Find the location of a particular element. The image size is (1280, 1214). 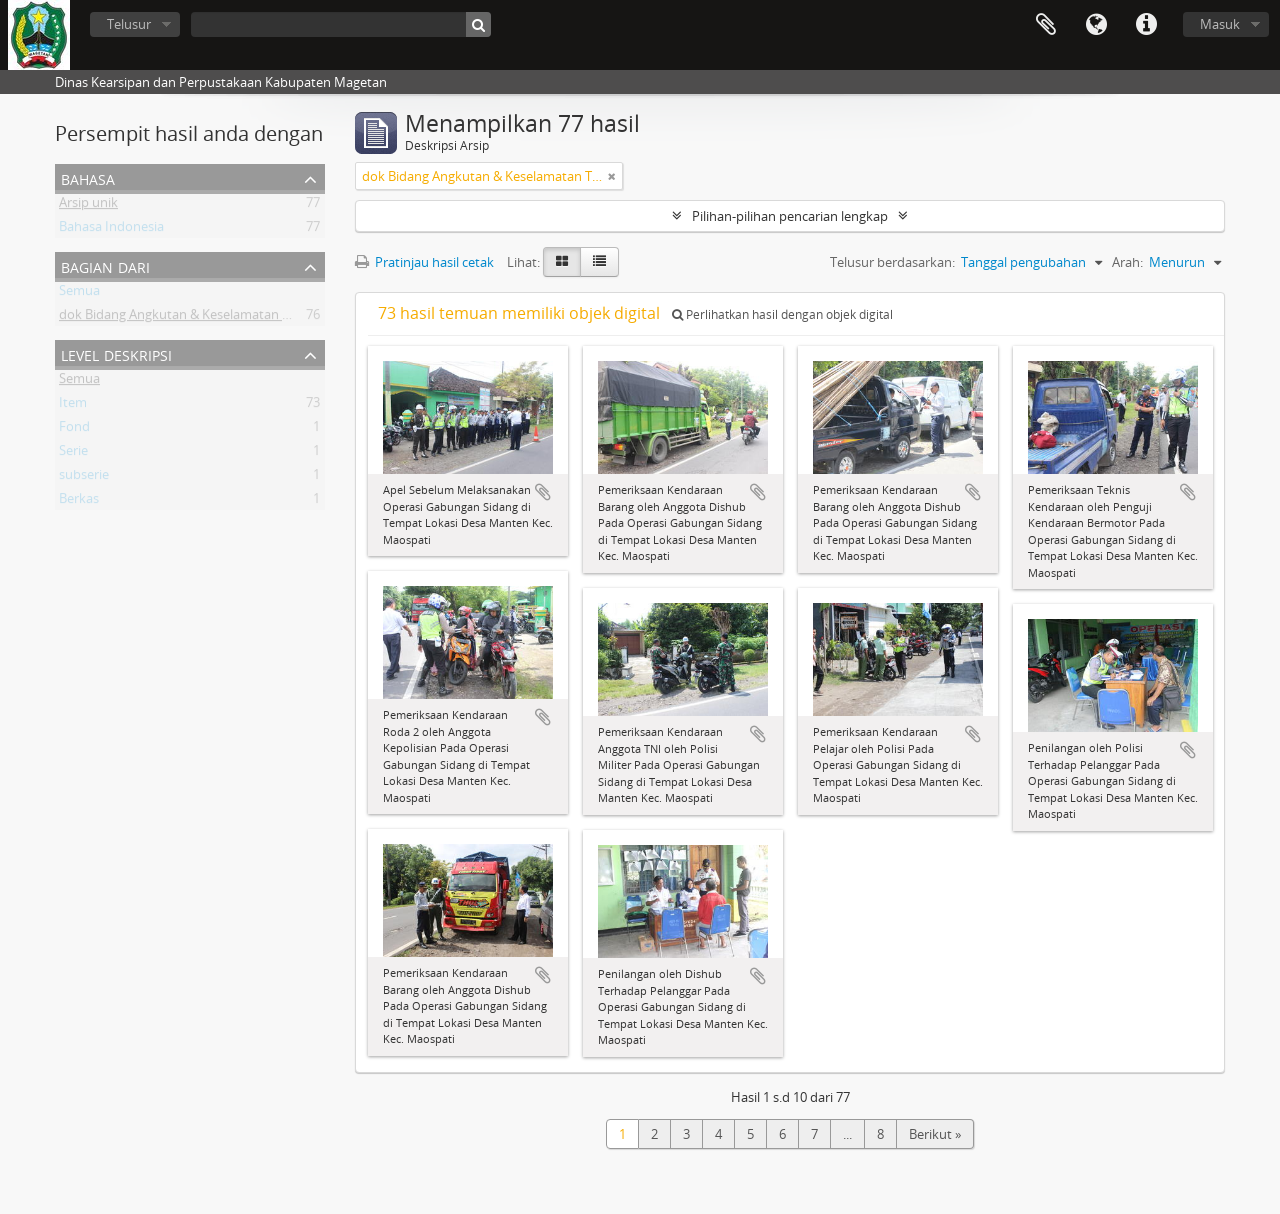

Level Deskripsi is located at coordinates (116, 353).